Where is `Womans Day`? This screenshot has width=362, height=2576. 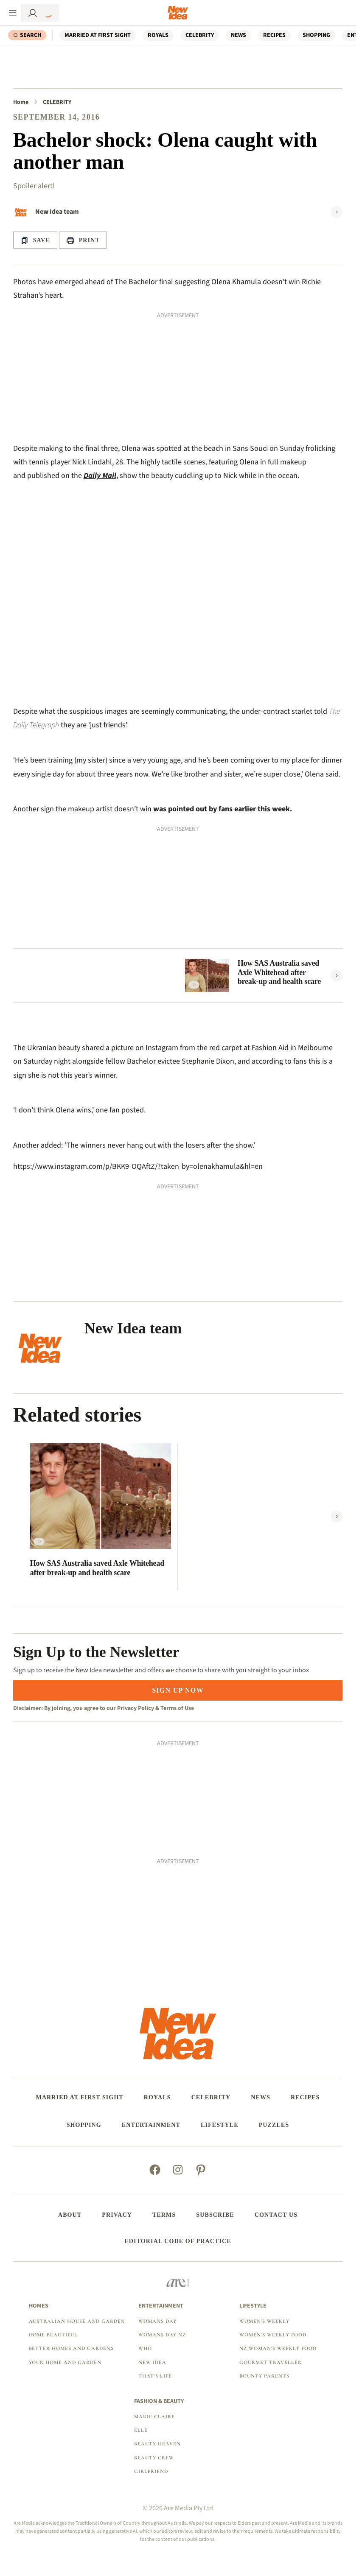
Womans Day is located at coordinates (157, 2321).